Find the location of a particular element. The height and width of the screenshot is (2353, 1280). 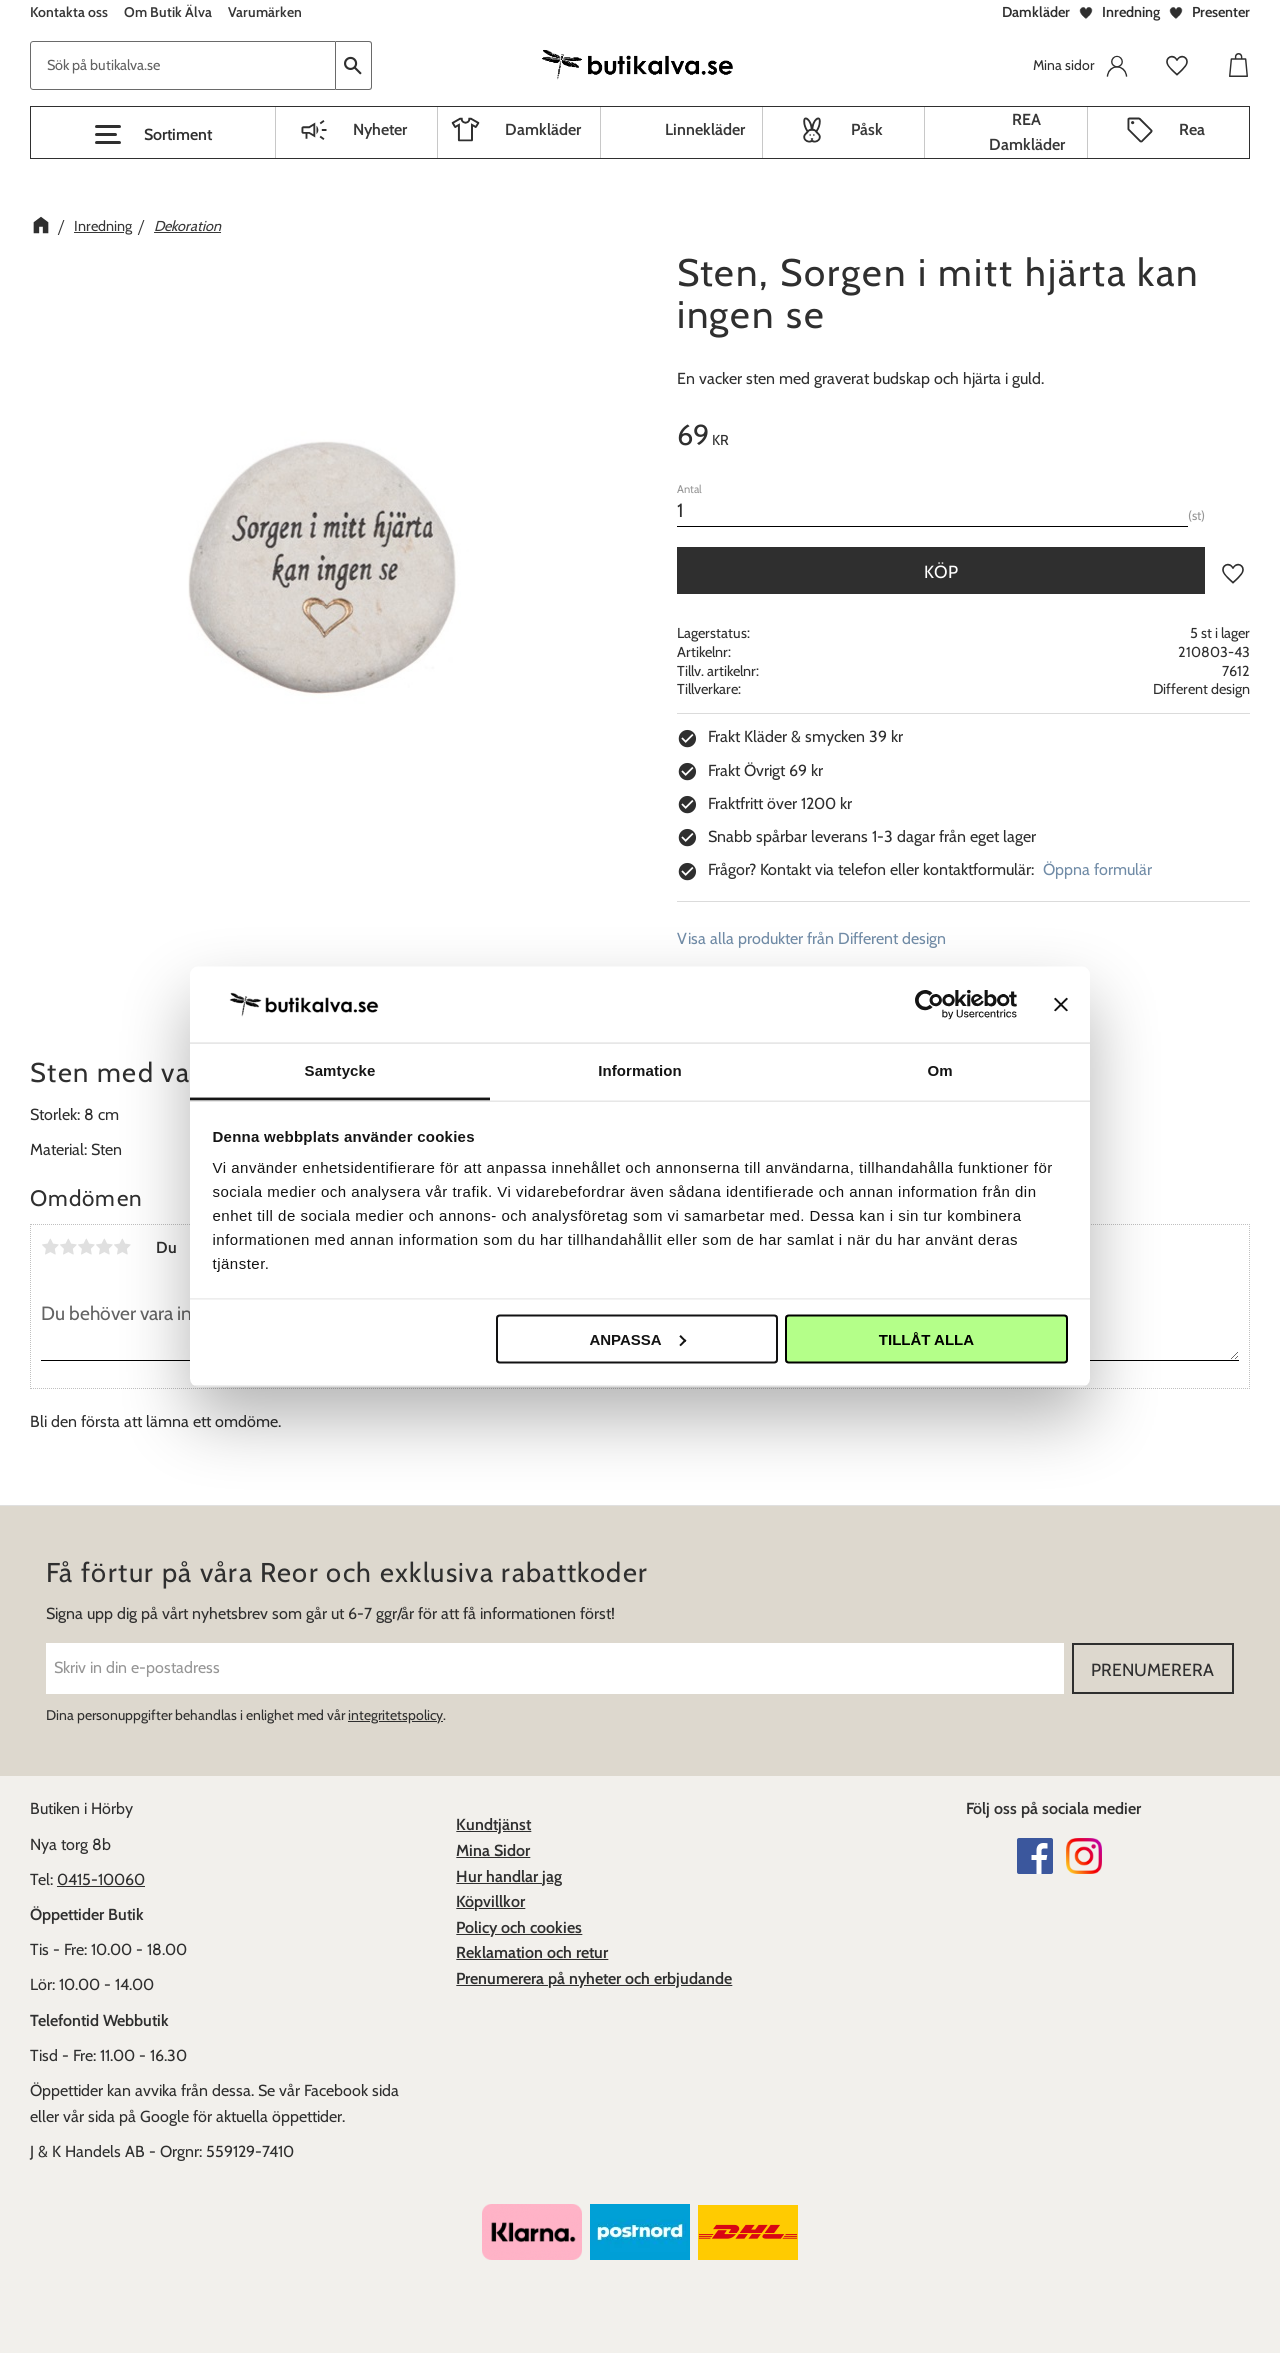

Inredning is located at coordinates (1131, 12).